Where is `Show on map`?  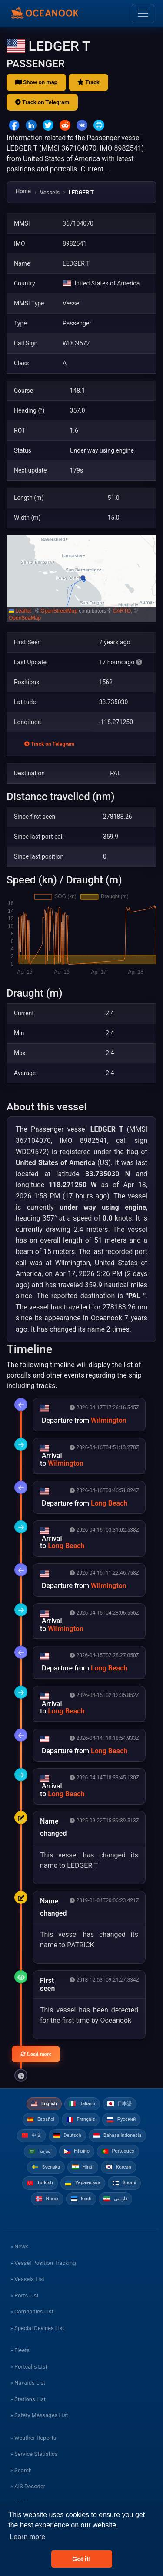 Show on map is located at coordinates (36, 82).